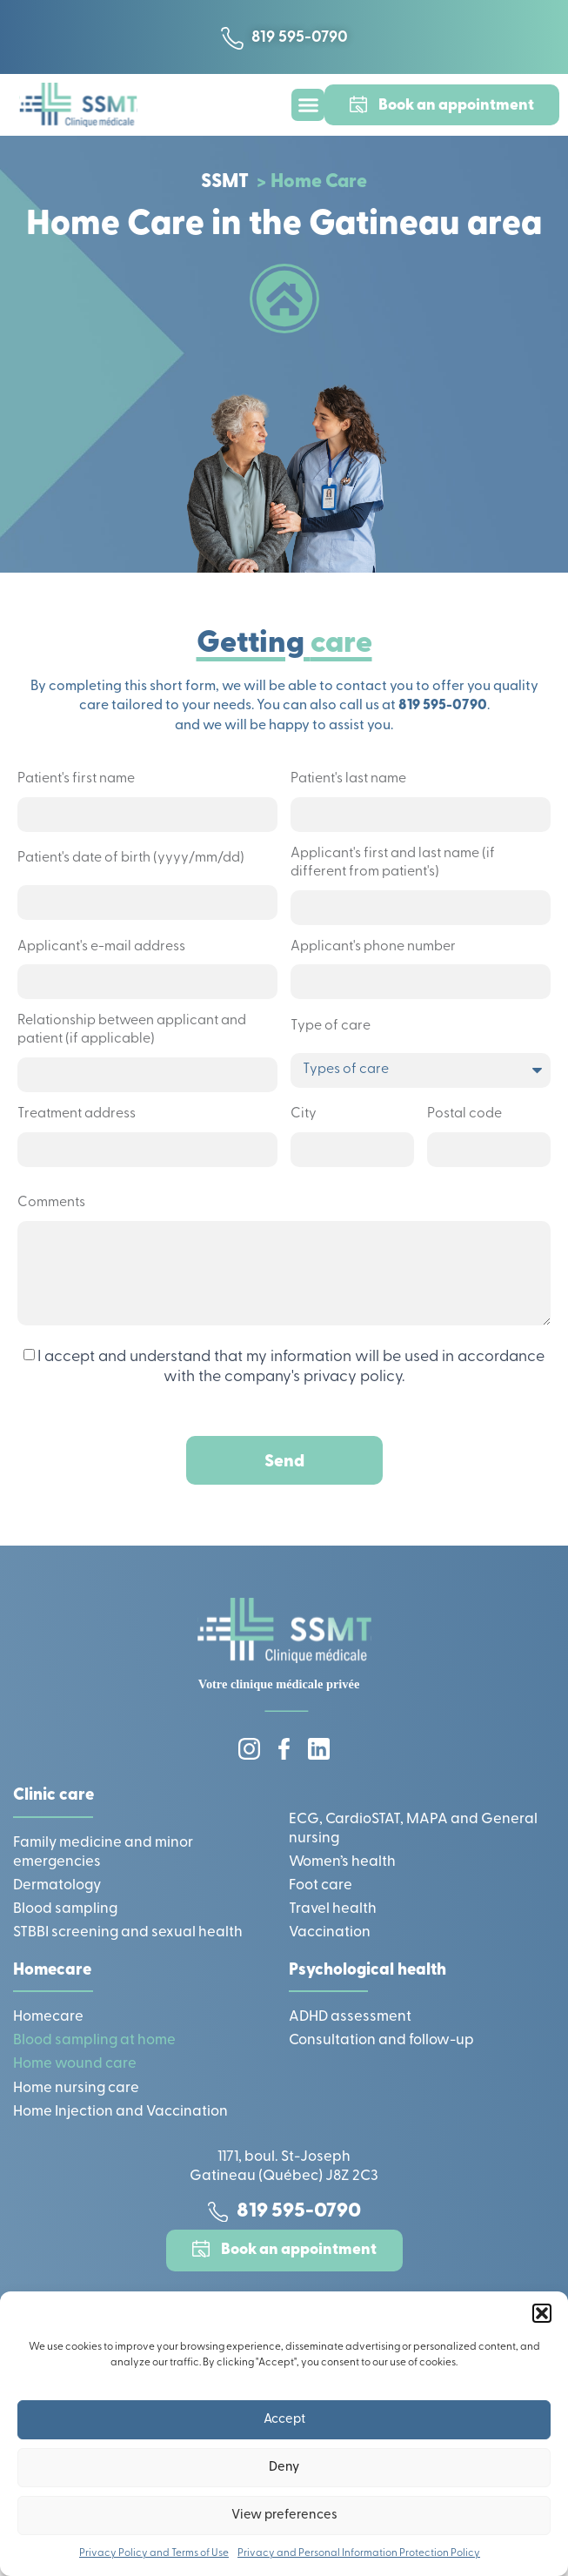 The width and height of the screenshot is (568, 2576). Describe the element at coordinates (342, 1862) in the screenshot. I see `Women’s health` at that location.